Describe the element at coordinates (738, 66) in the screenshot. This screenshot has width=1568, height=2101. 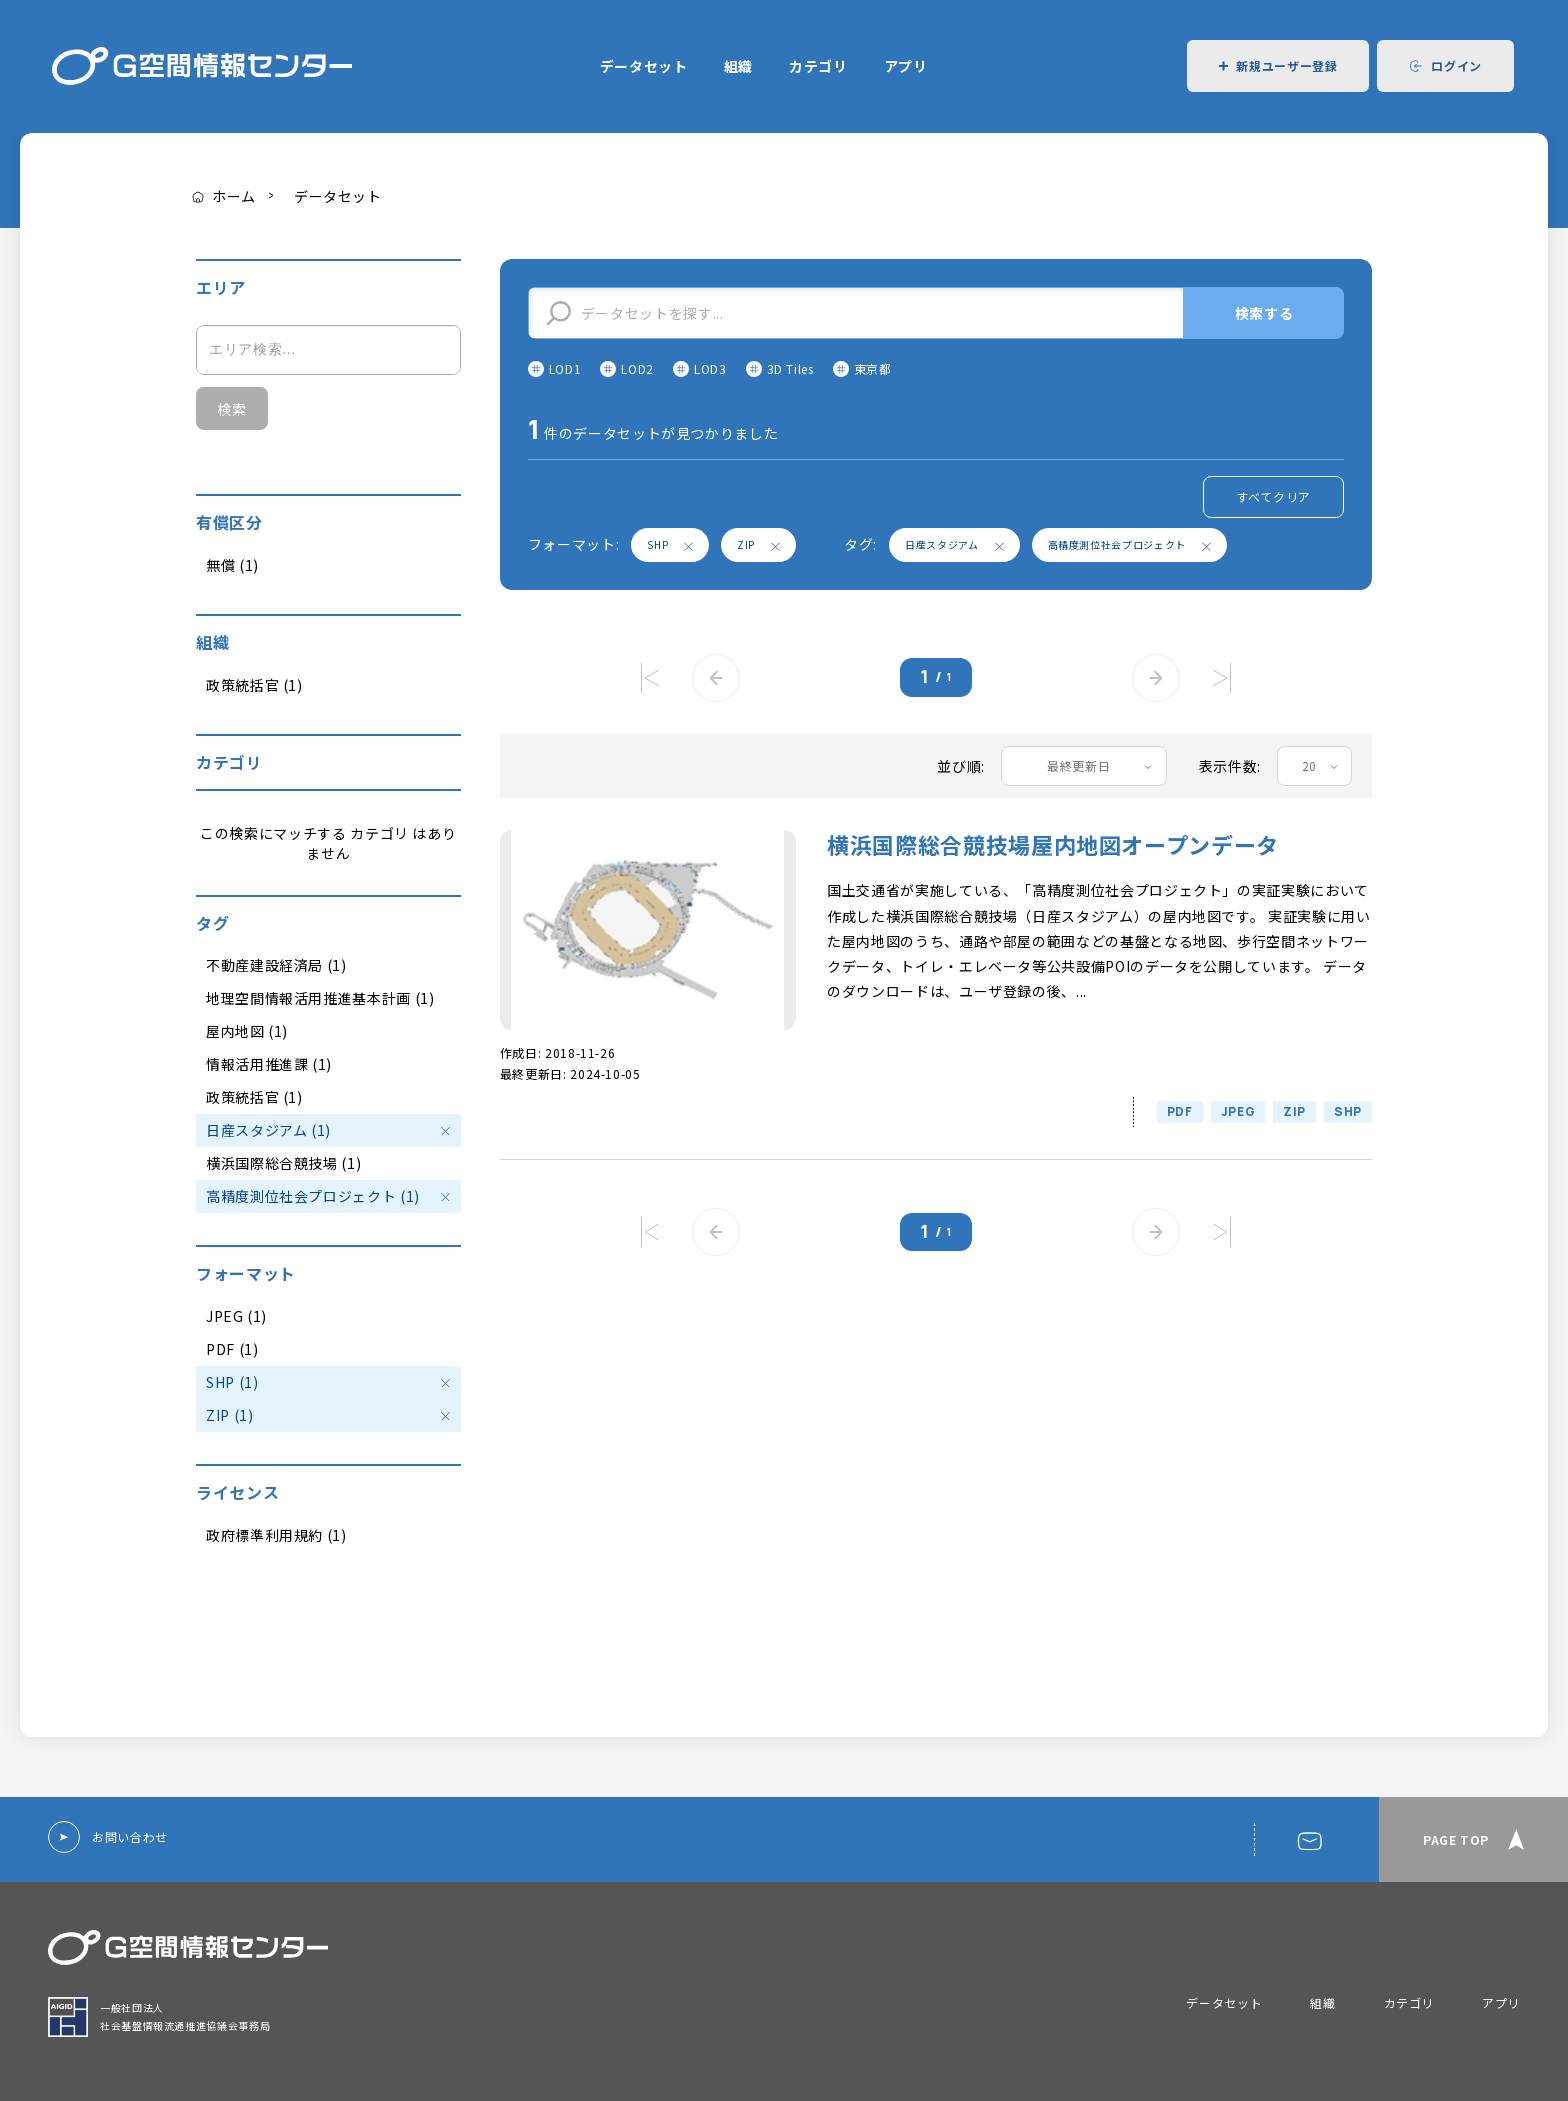
I see `組織` at that location.